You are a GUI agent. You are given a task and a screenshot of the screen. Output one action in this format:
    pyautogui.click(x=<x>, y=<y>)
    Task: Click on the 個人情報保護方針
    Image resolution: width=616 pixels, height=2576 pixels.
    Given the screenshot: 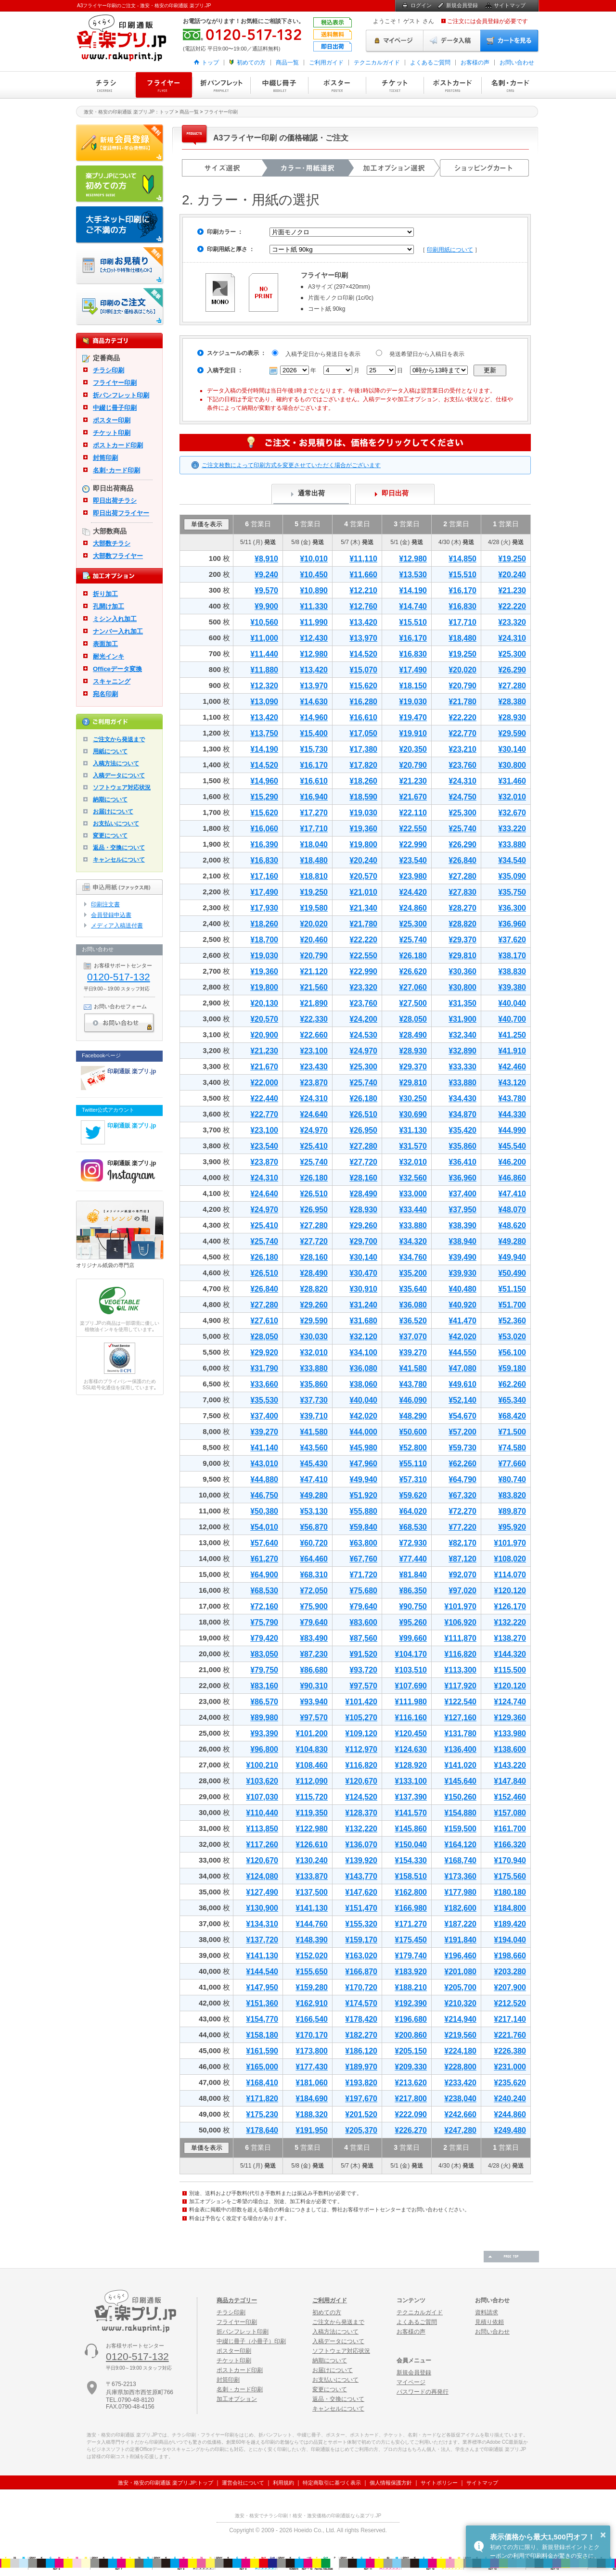 What is the action you would take?
    pyautogui.click(x=391, y=2483)
    